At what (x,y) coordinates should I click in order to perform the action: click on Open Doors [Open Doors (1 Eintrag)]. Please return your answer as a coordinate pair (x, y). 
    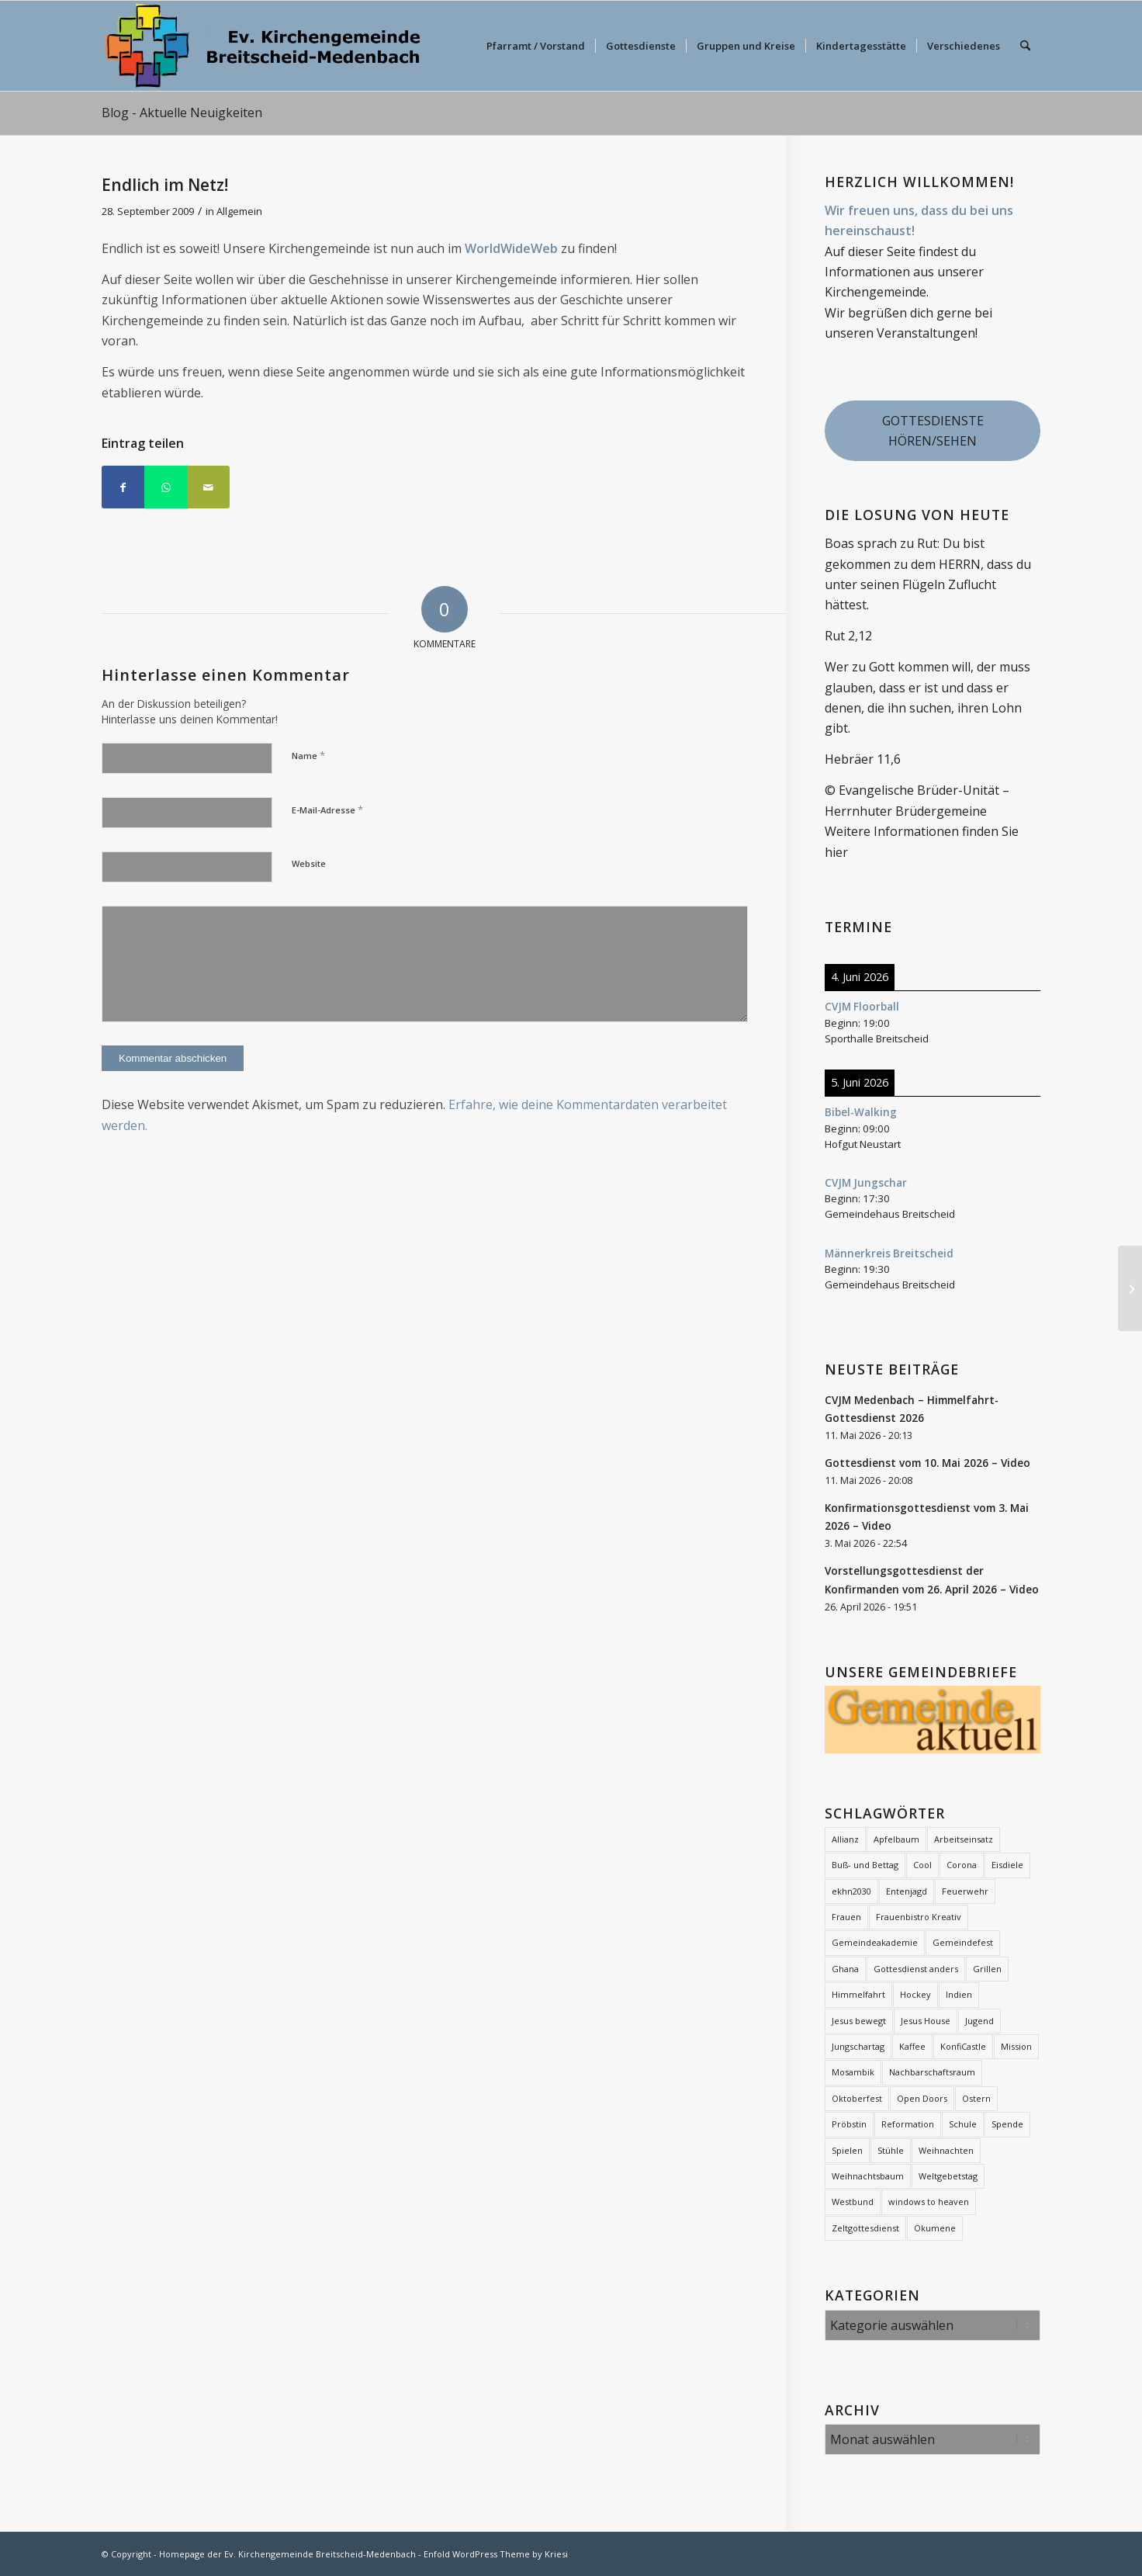
    Looking at the image, I should click on (922, 2098).